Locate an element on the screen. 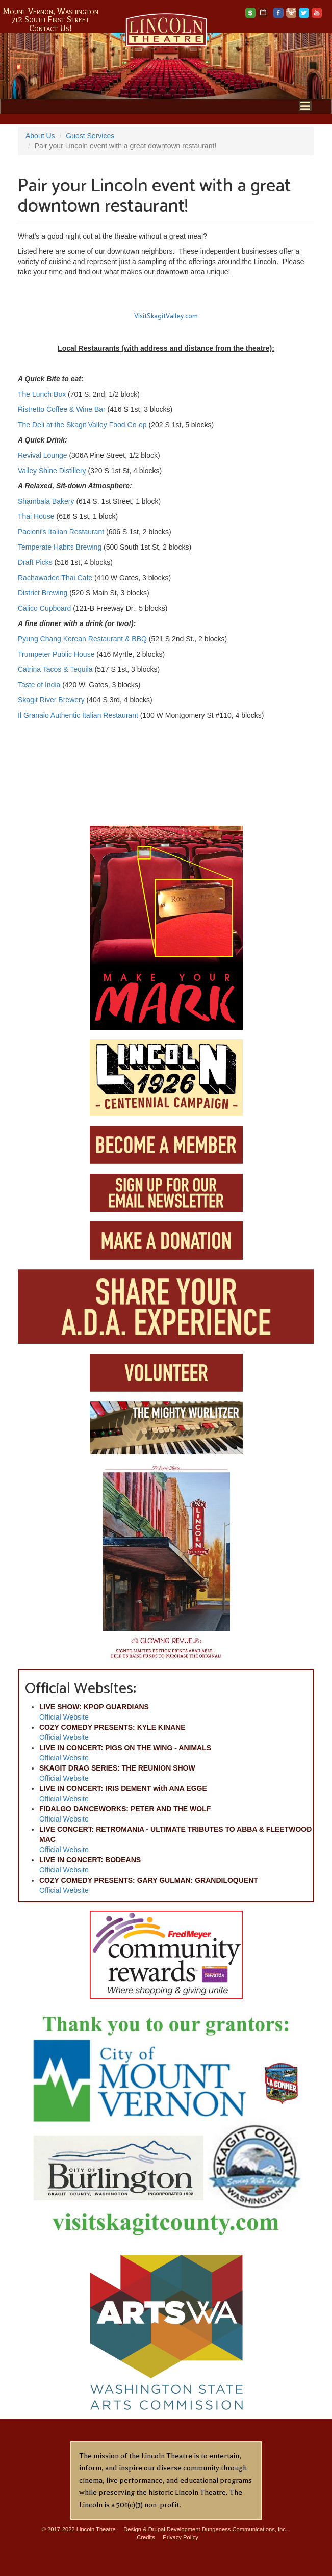  Mount Vernon, Washington is located at coordinates (50, 11).